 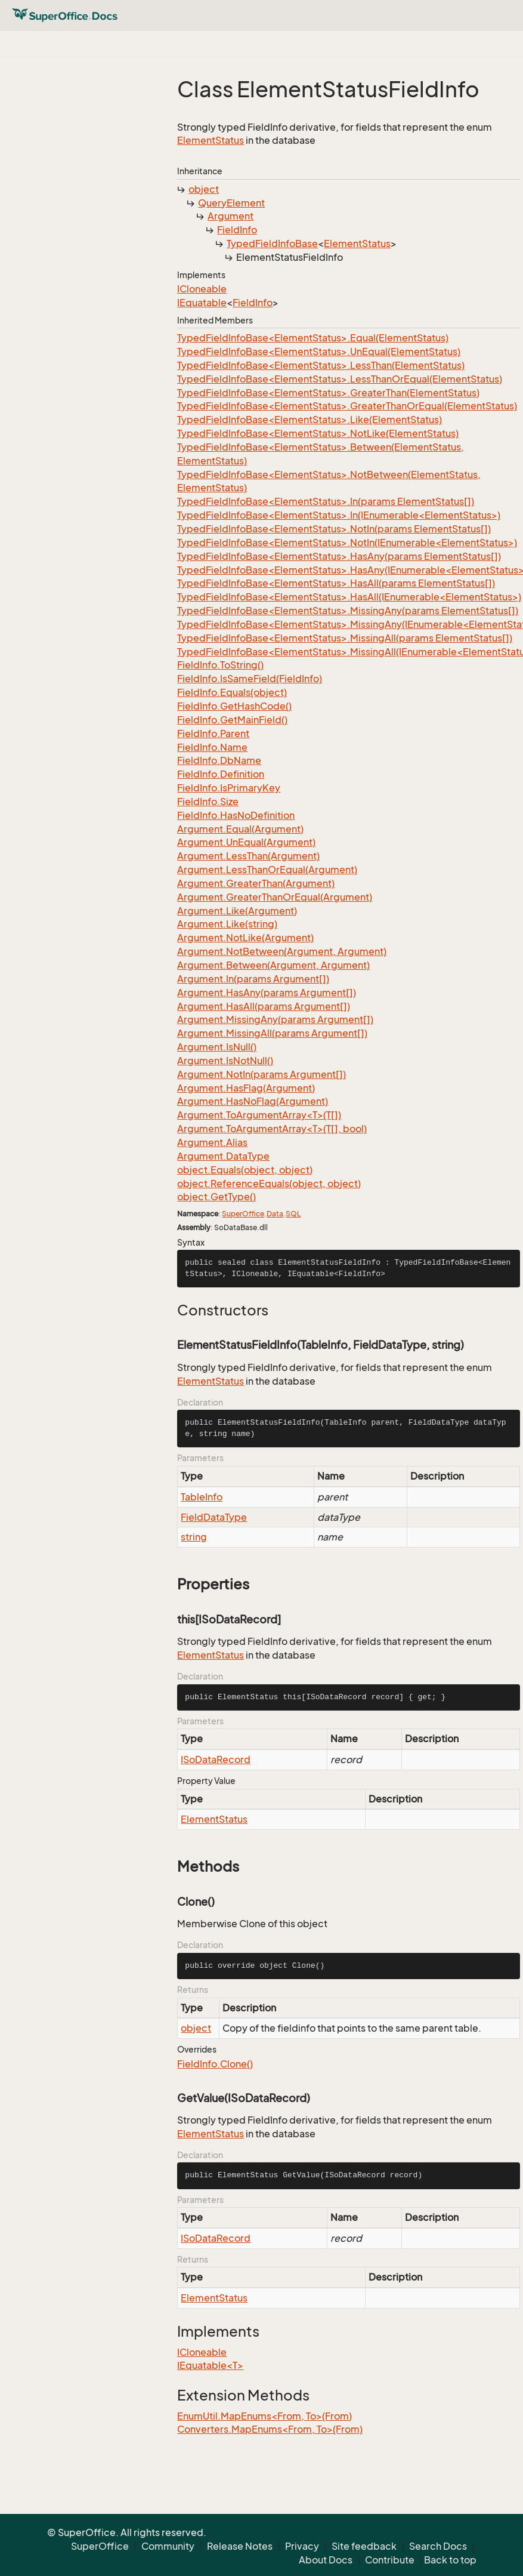 I want to click on TypedFieldInfoBase<ElementStatus>.In(IEnumerable<ElementStatus>), so click(x=338, y=515).